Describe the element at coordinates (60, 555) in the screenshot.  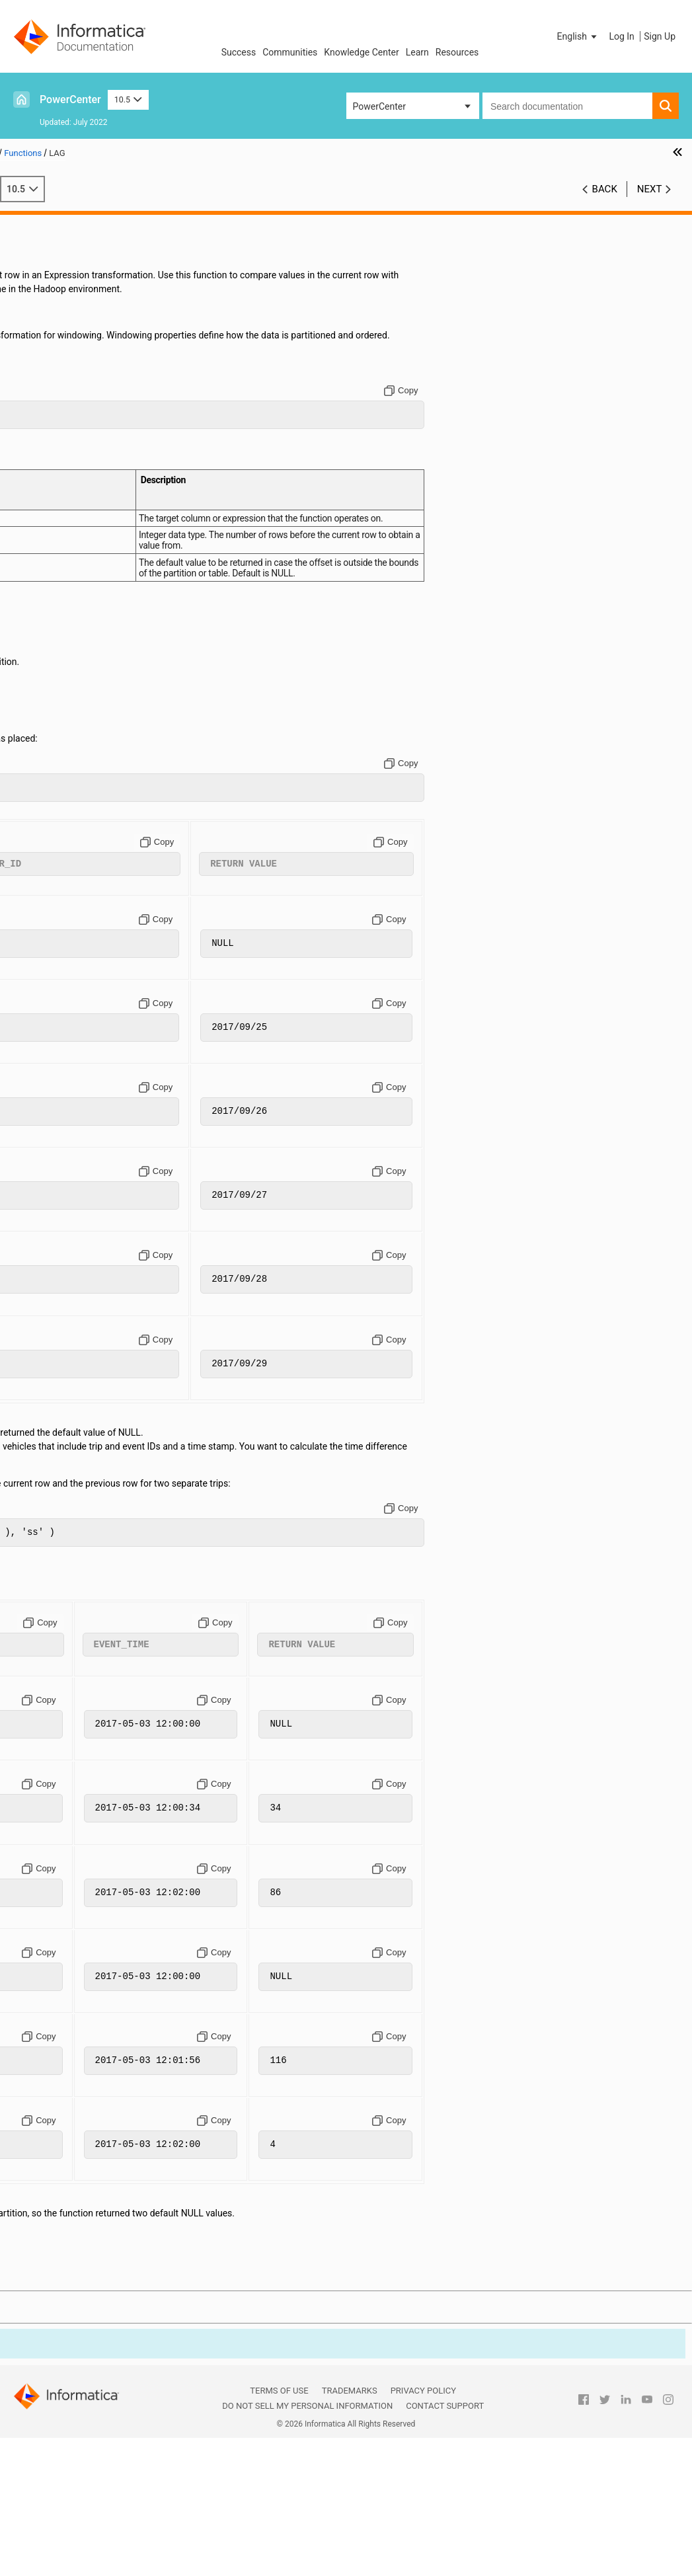
I see `CONCAT` at that location.